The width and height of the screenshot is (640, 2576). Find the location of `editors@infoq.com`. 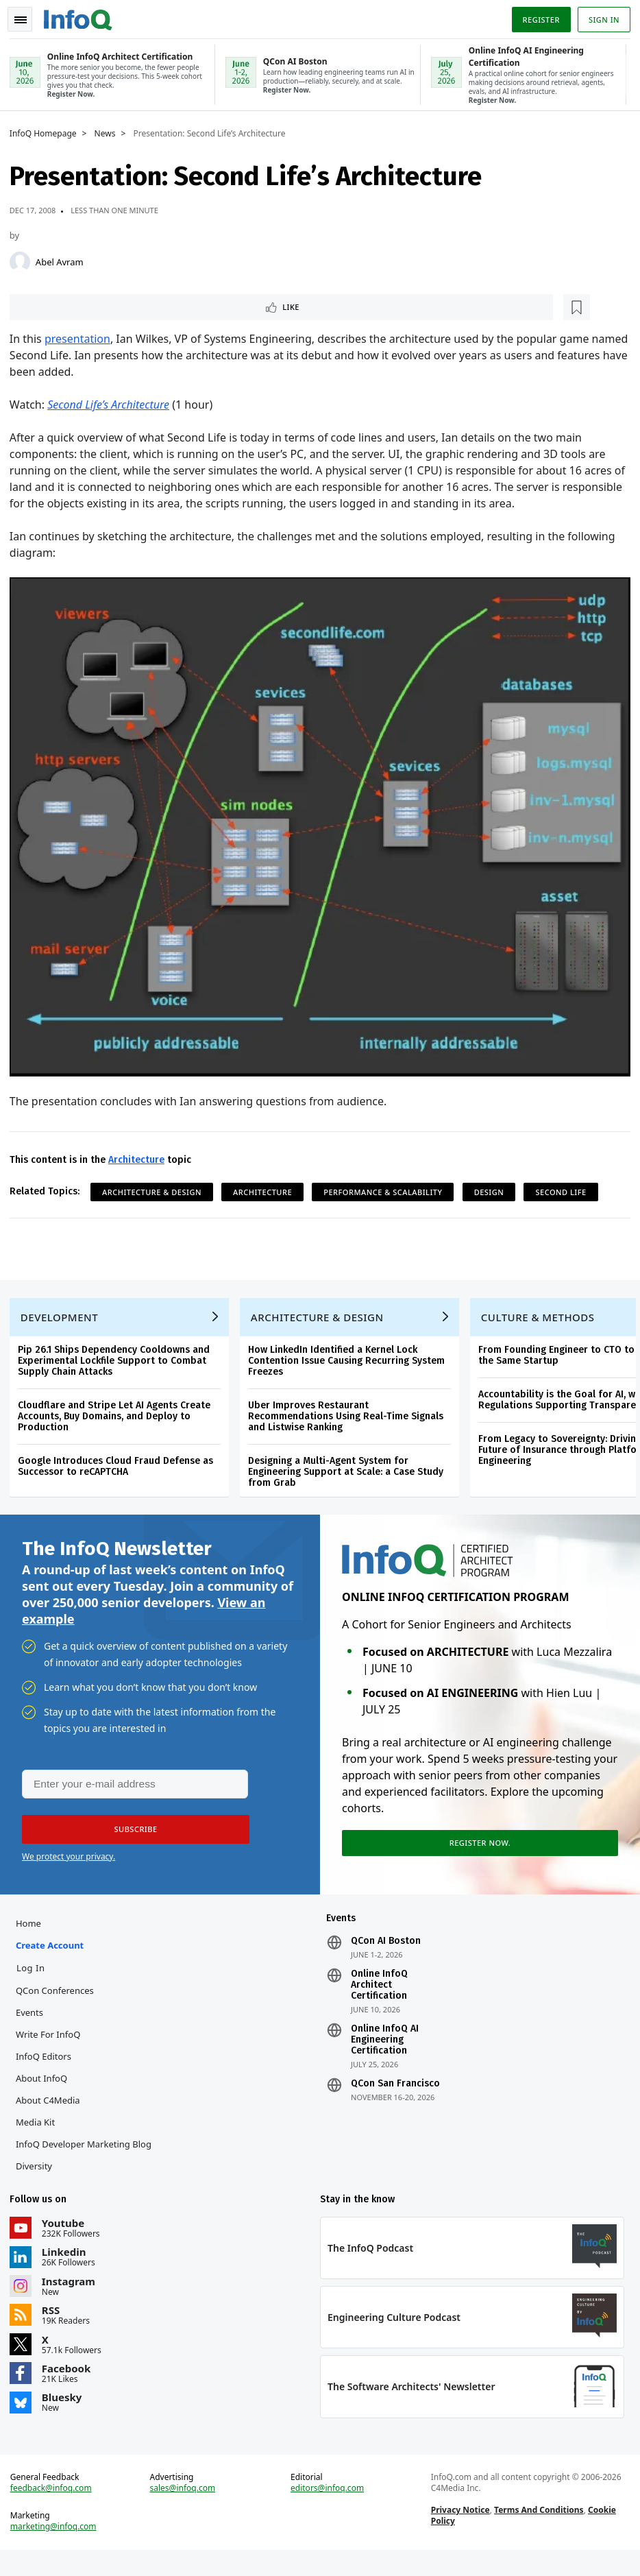

editors@infoq.com is located at coordinates (328, 2510).